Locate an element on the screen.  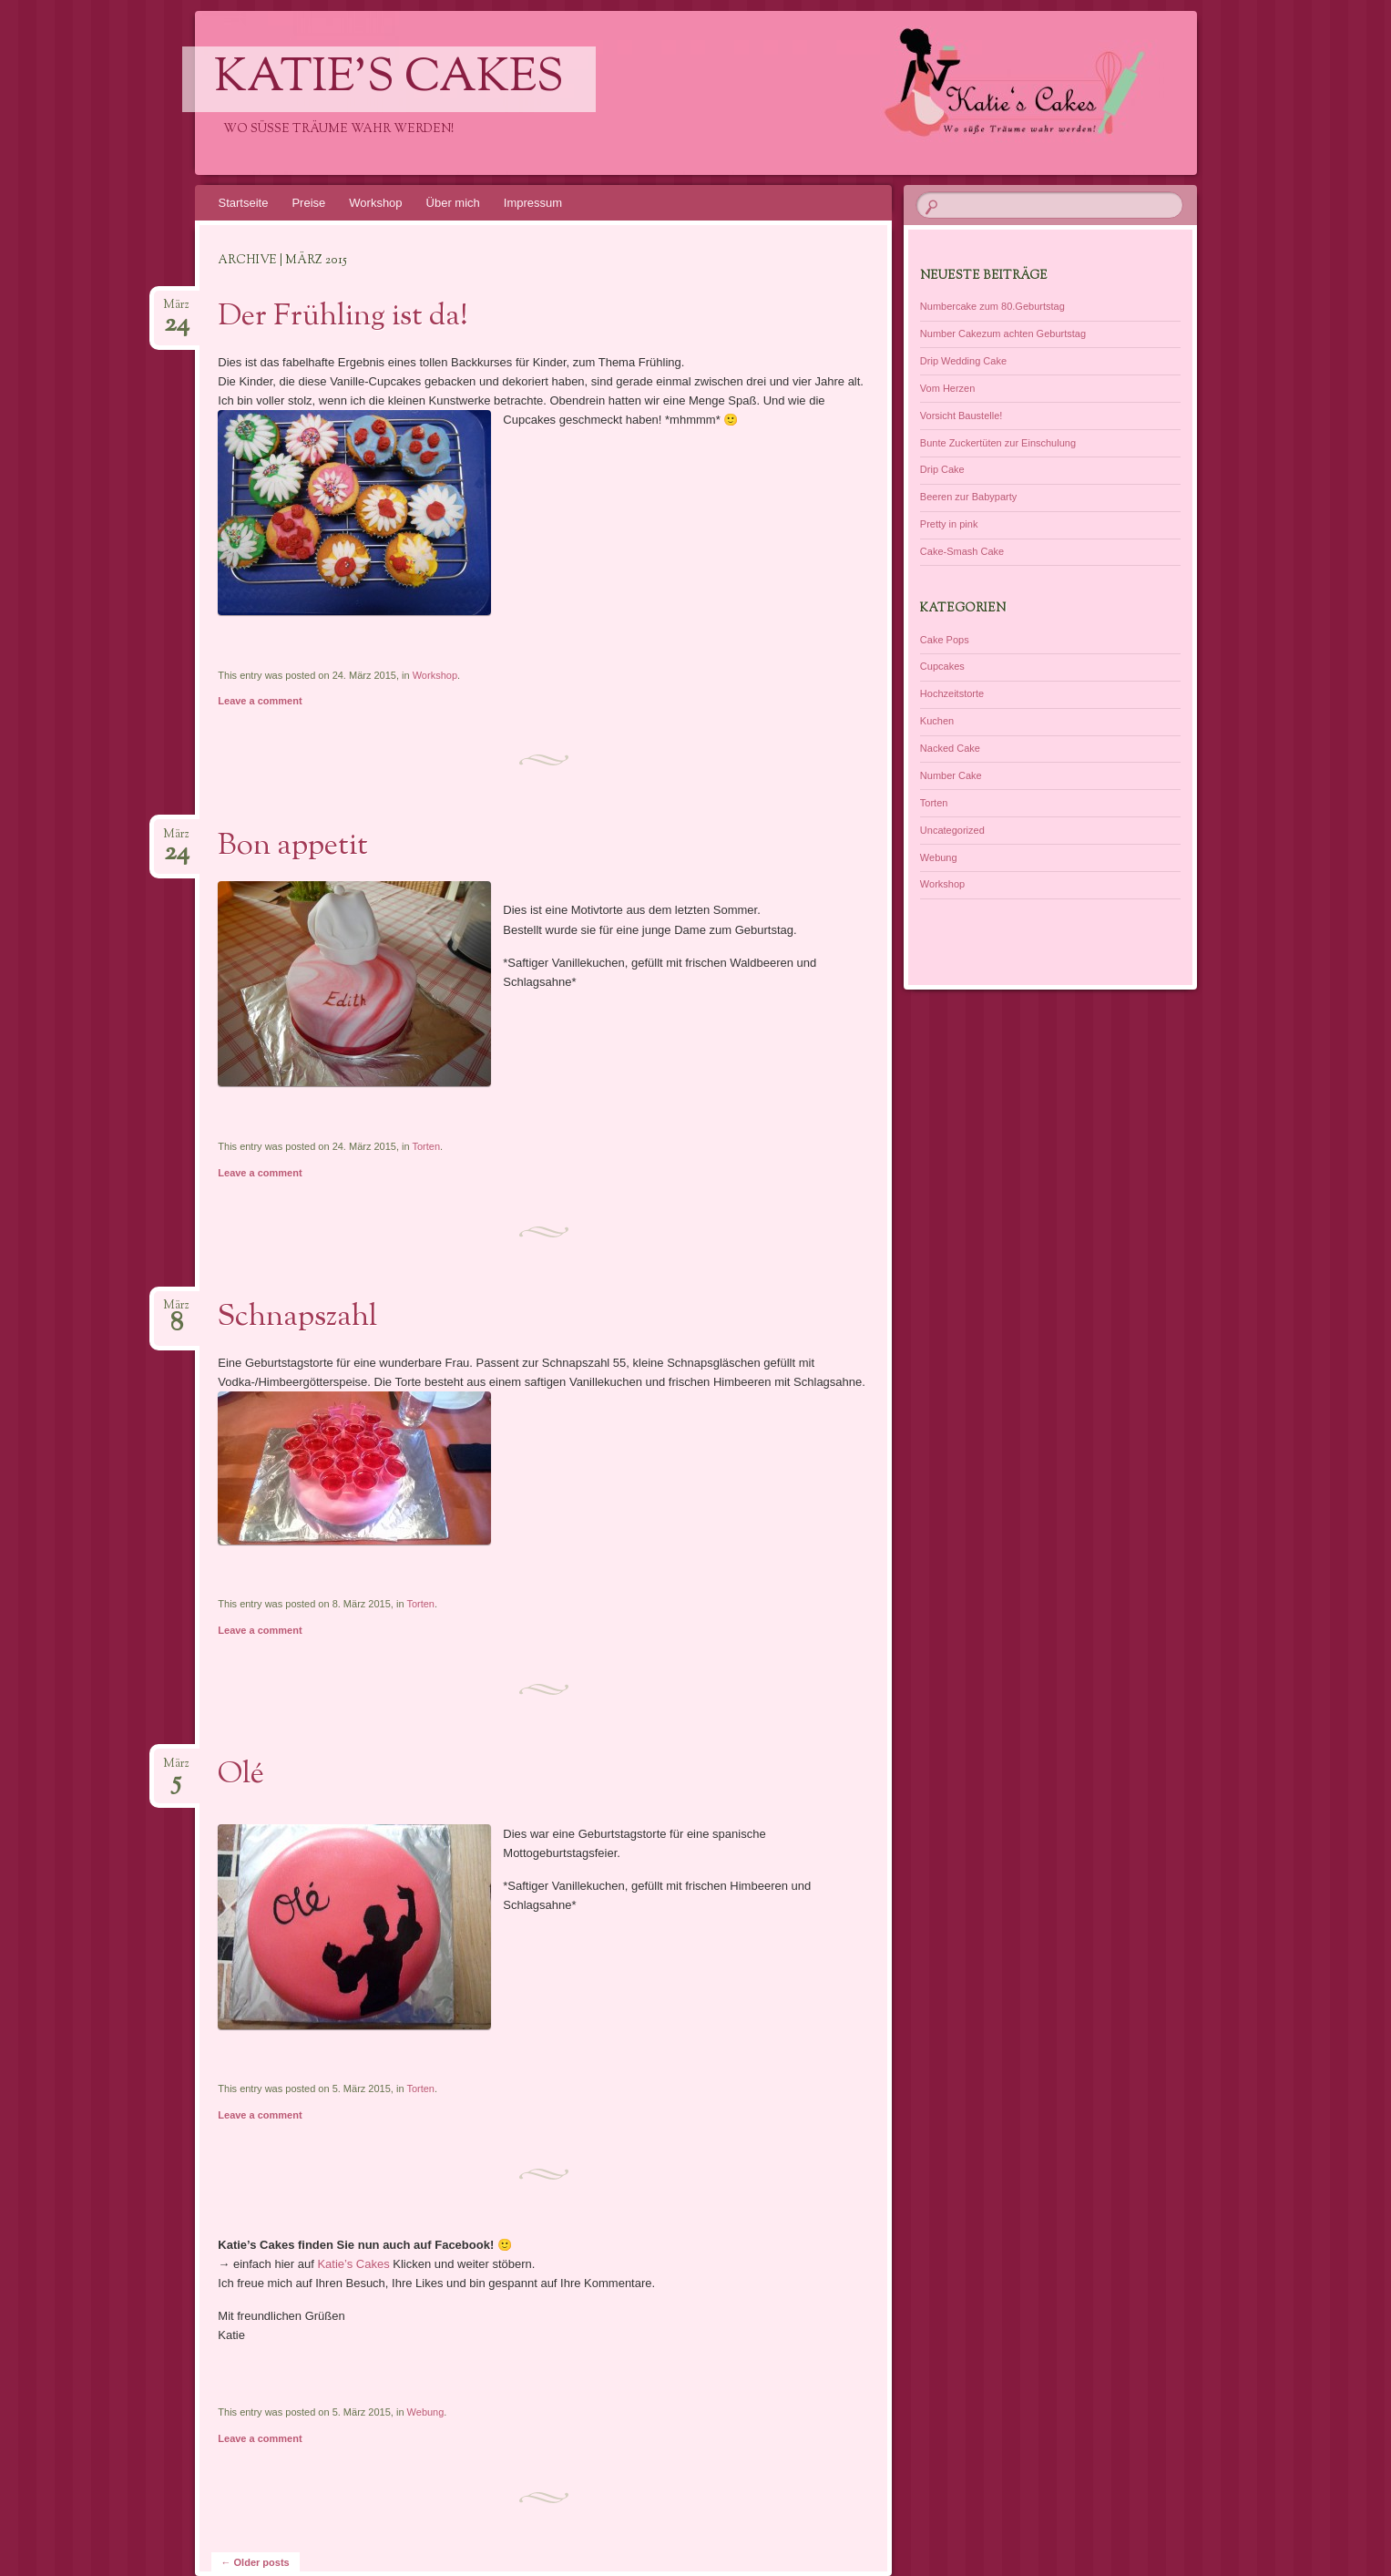
Cake Pops is located at coordinates (944, 639).